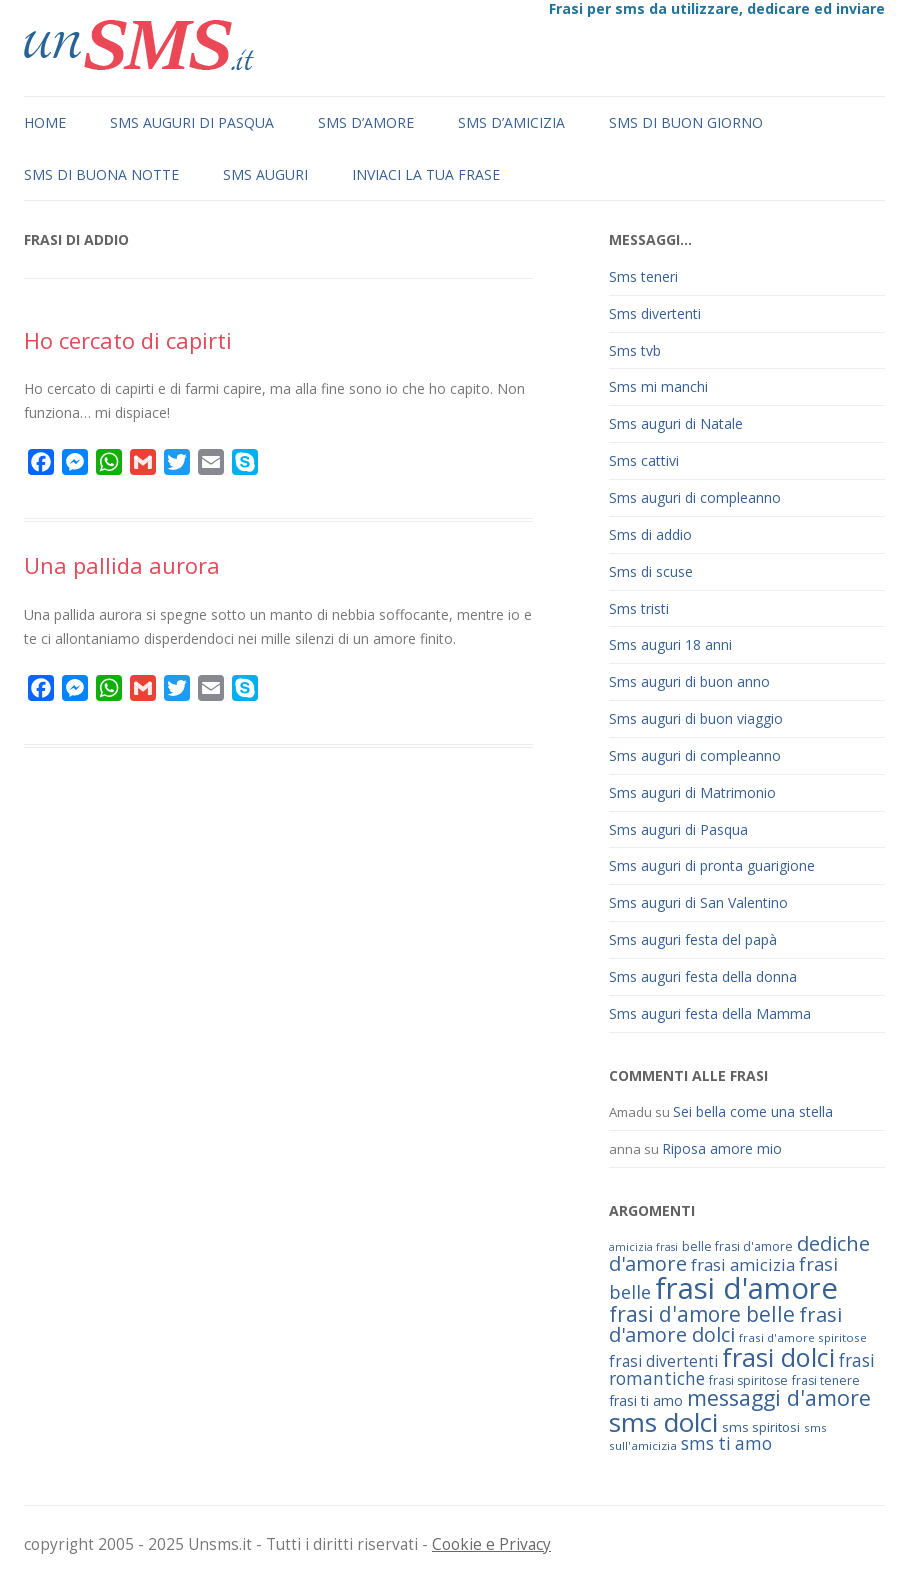 This screenshot has width=909, height=1584. What do you see at coordinates (650, 534) in the screenshot?
I see `Sms di addio` at bounding box center [650, 534].